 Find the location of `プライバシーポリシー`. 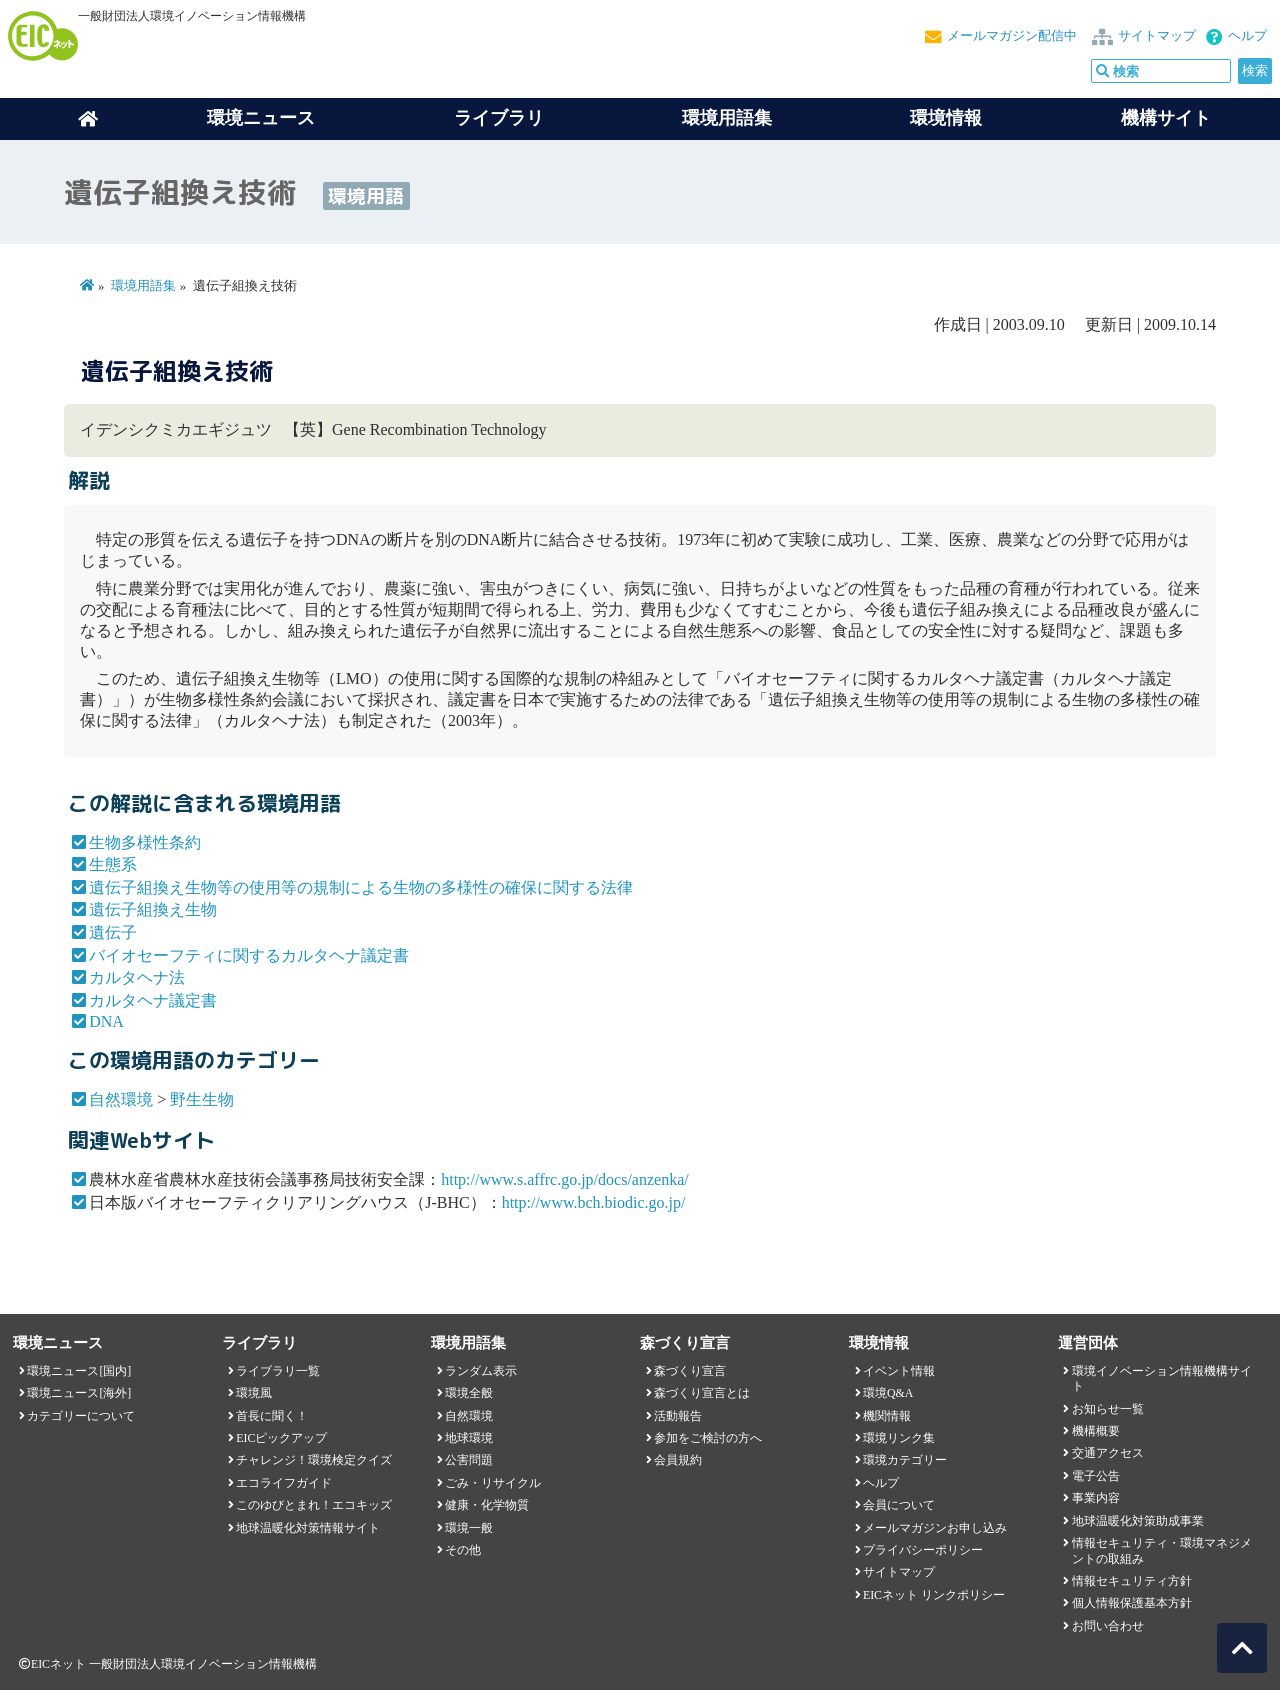

プライバシーポリシー is located at coordinates (923, 1550).